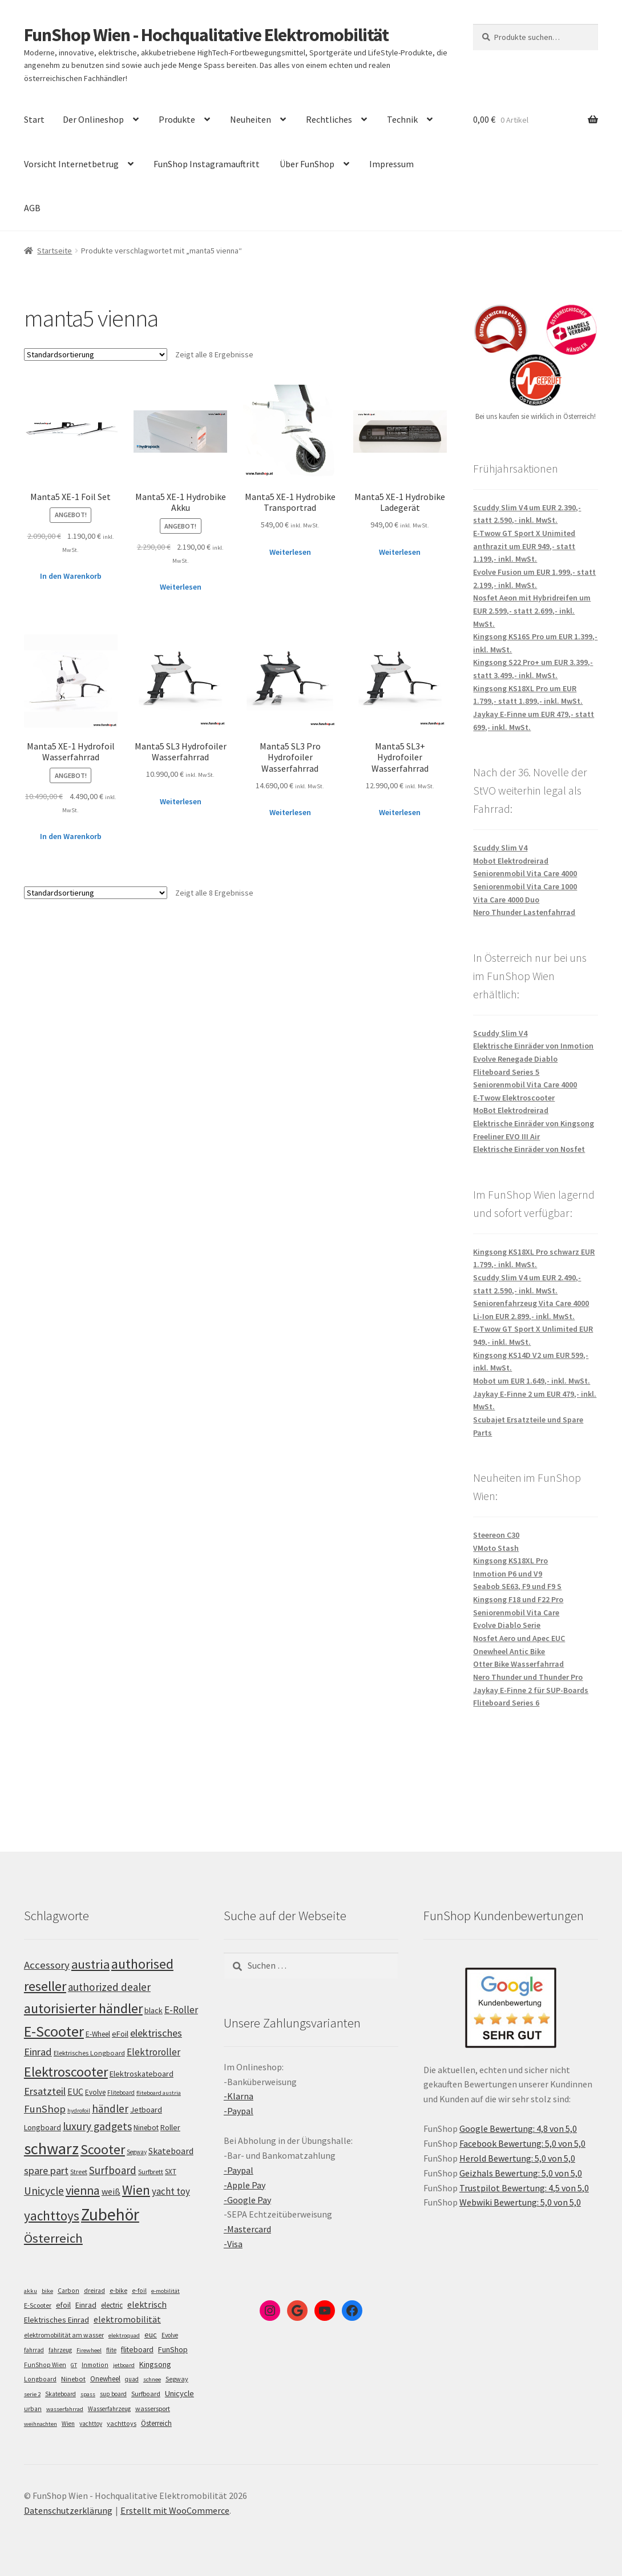  Describe the element at coordinates (180, 587) in the screenshot. I see `Weiterlesen [Lese mehr über „Manta5 XE-1 Hydrobike Akku“]` at that location.